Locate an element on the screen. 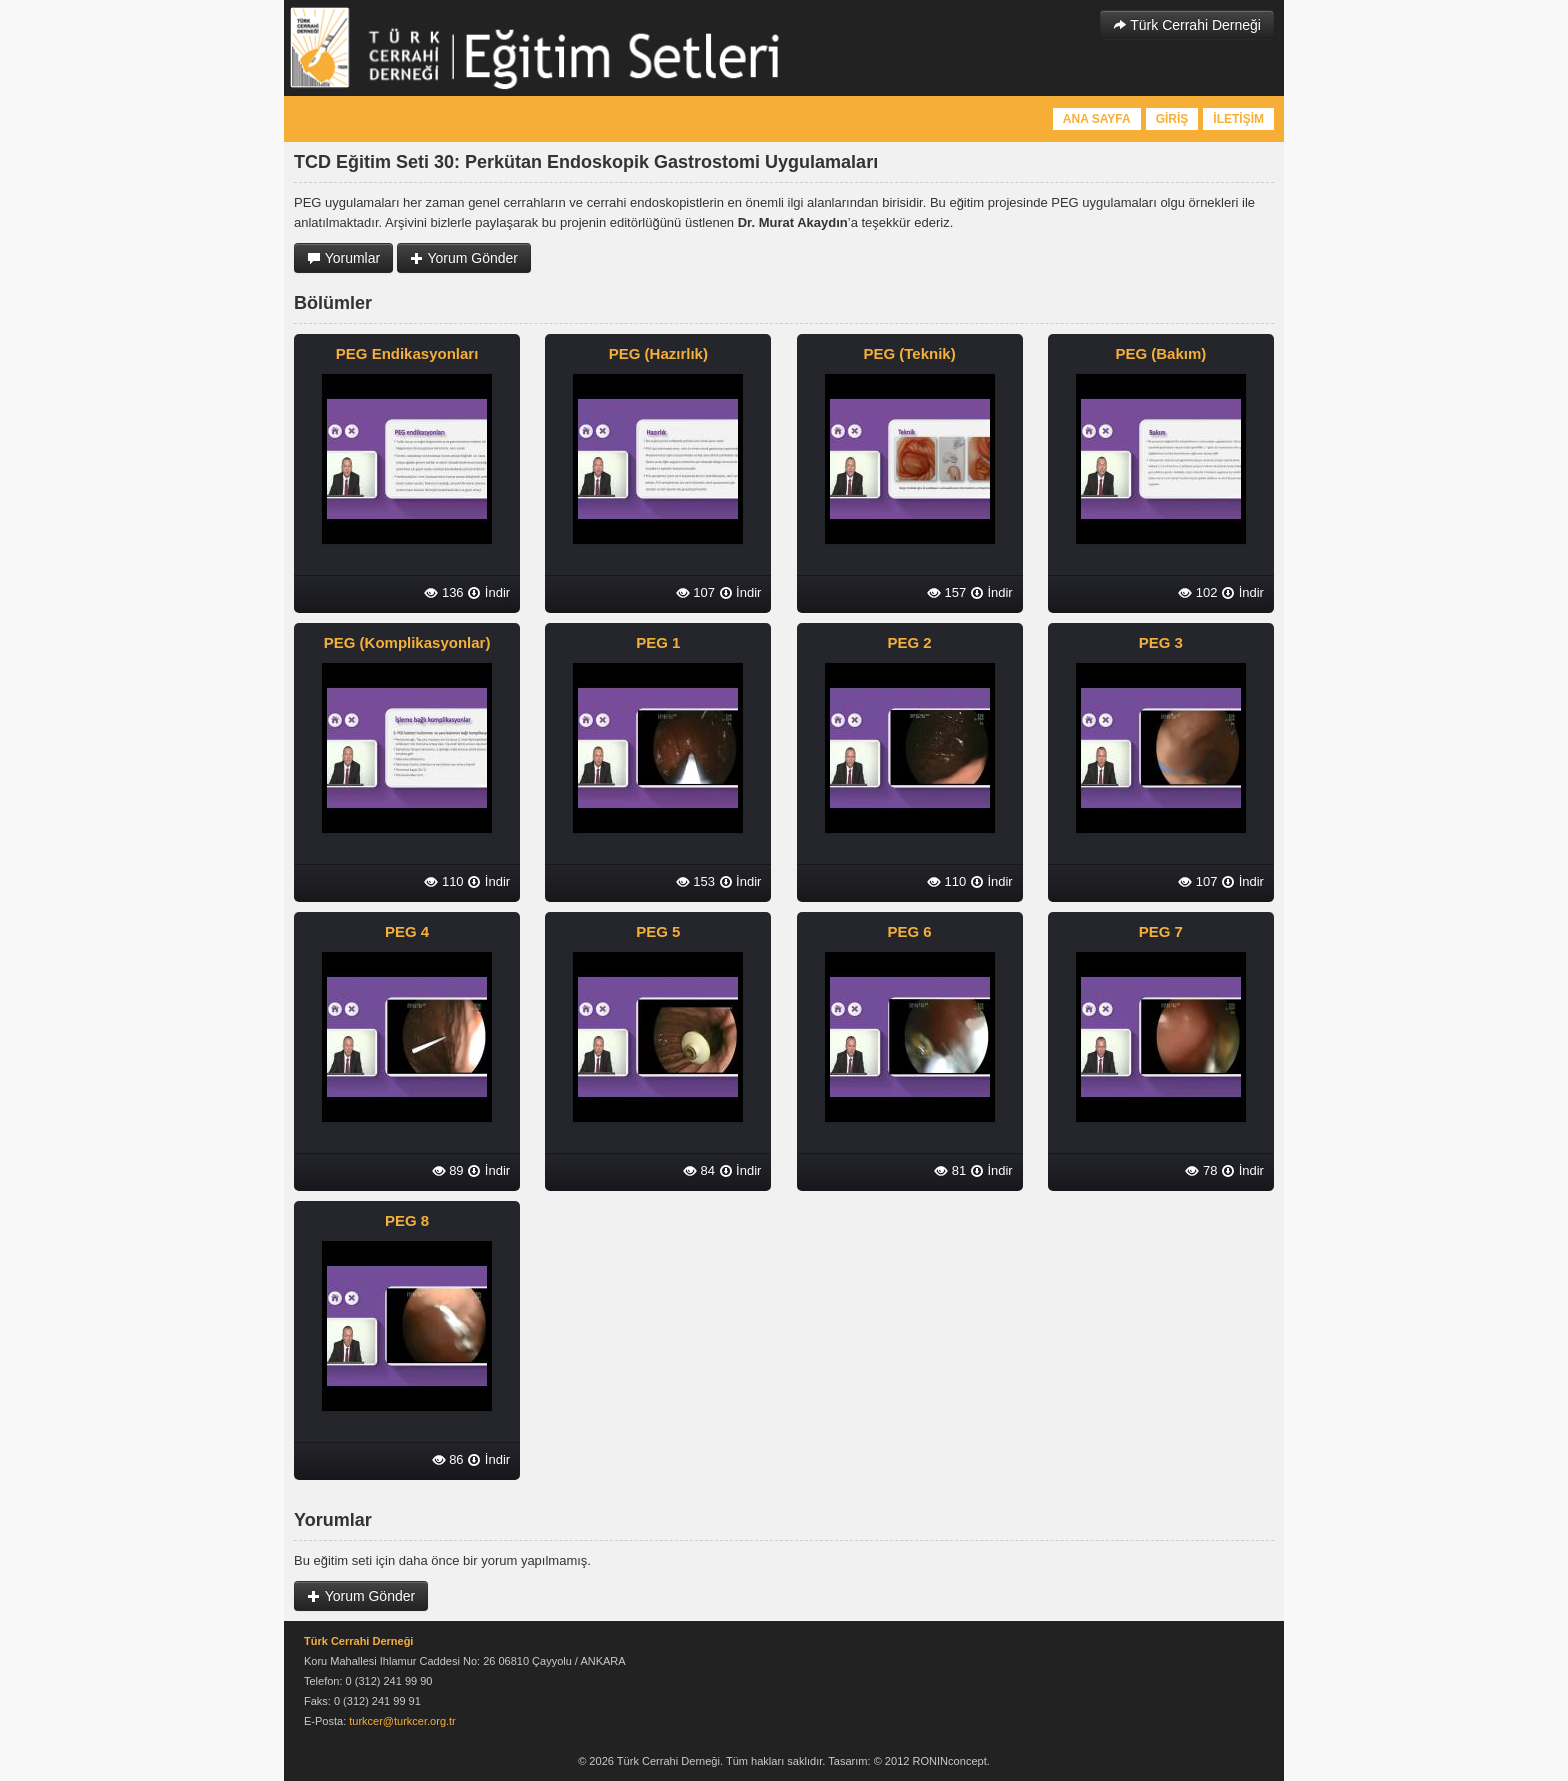 The width and height of the screenshot is (1568, 1781). 110 is located at coordinates (443, 881).